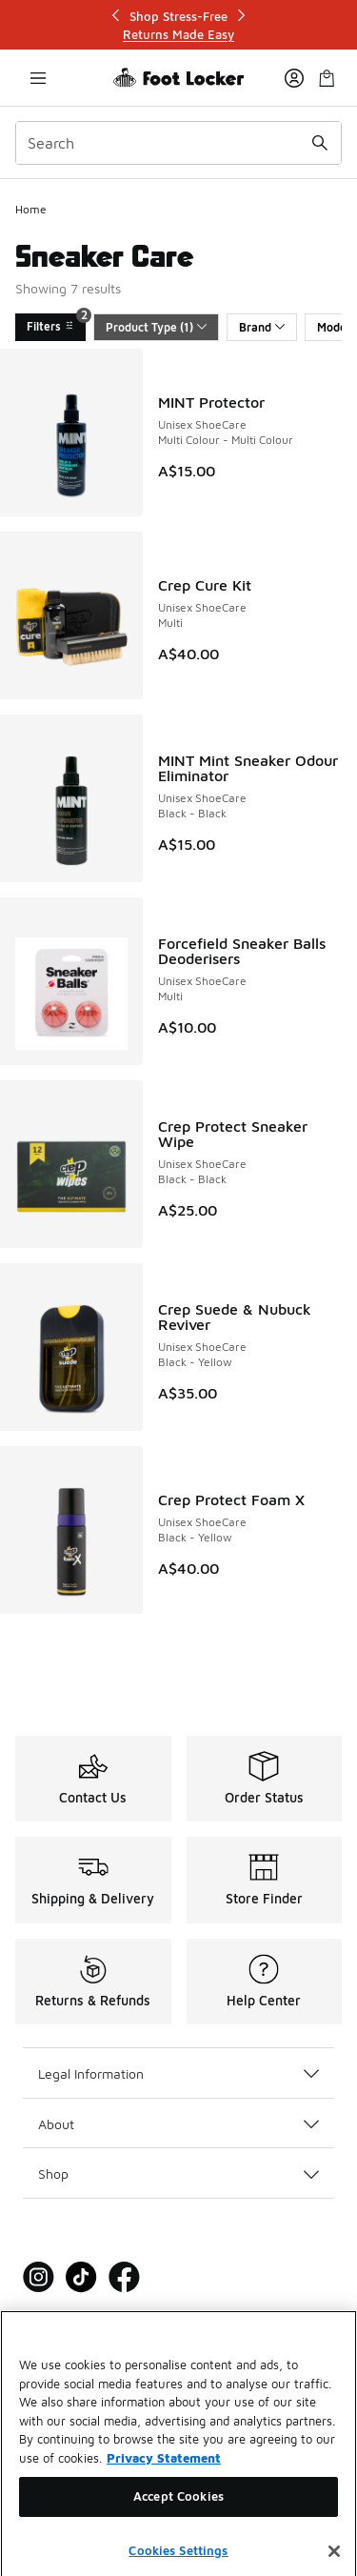 The image size is (357, 2576). What do you see at coordinates (179, 25) in the screenshot?
I see `[Showing banner 1 of 3 Shop Stress-Free]` at bounding box center [179, 25].